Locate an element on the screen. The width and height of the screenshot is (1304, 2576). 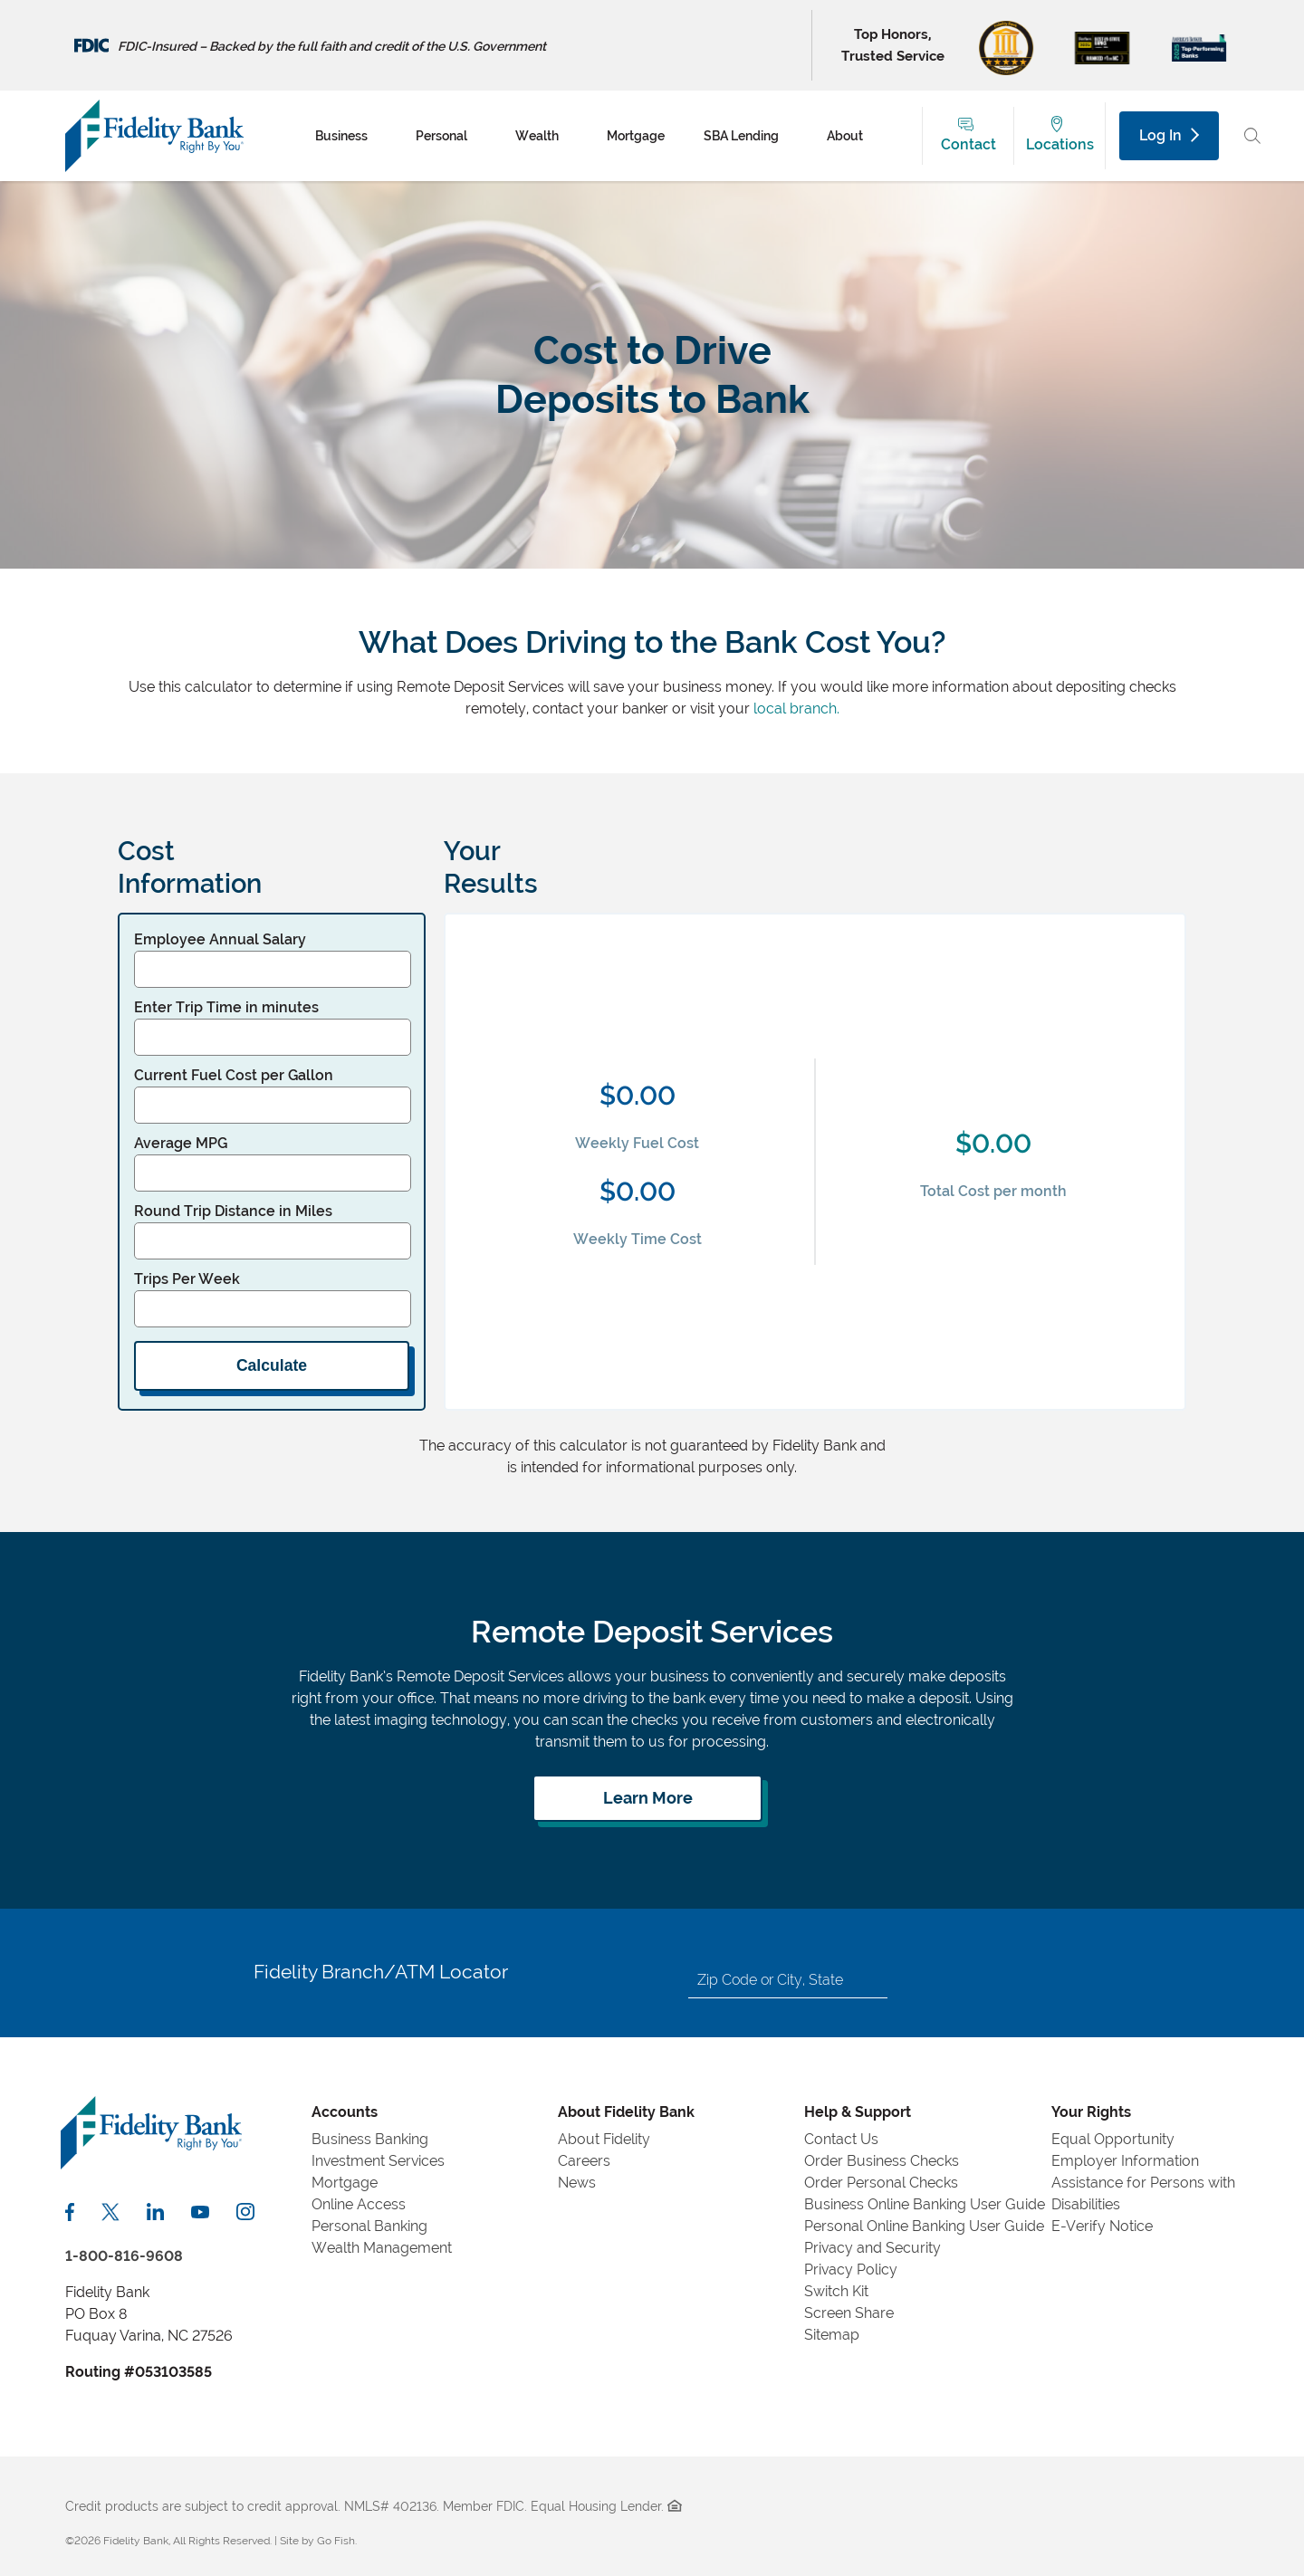
Log In is located at coordinates (1169, 135).